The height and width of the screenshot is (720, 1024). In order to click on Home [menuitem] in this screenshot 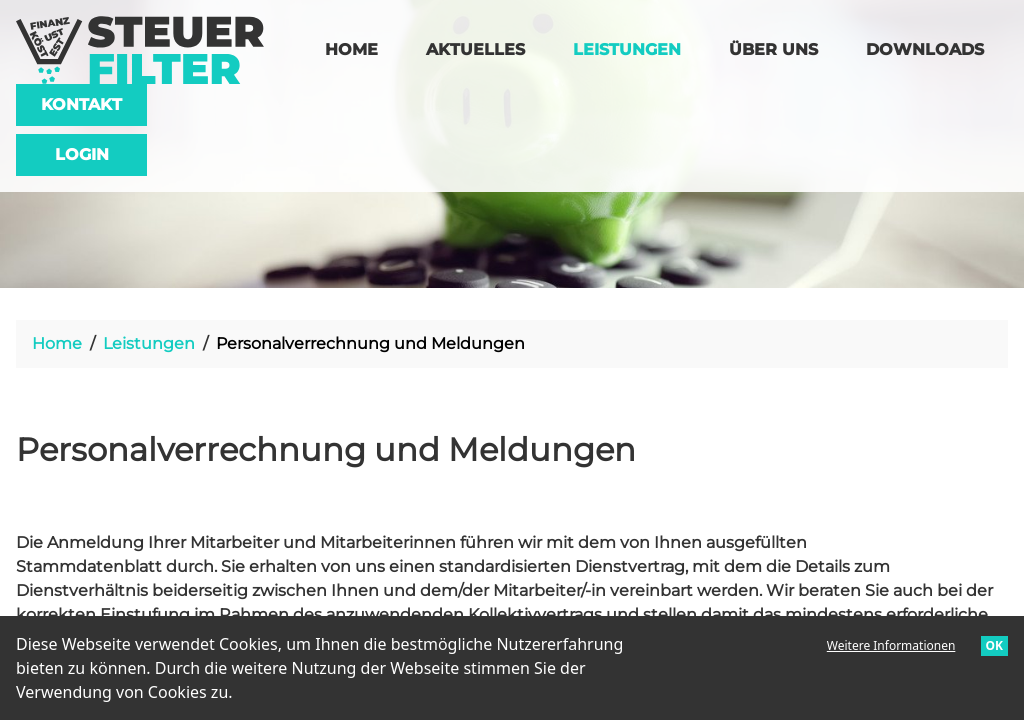, I will do `click(351, 49)`.